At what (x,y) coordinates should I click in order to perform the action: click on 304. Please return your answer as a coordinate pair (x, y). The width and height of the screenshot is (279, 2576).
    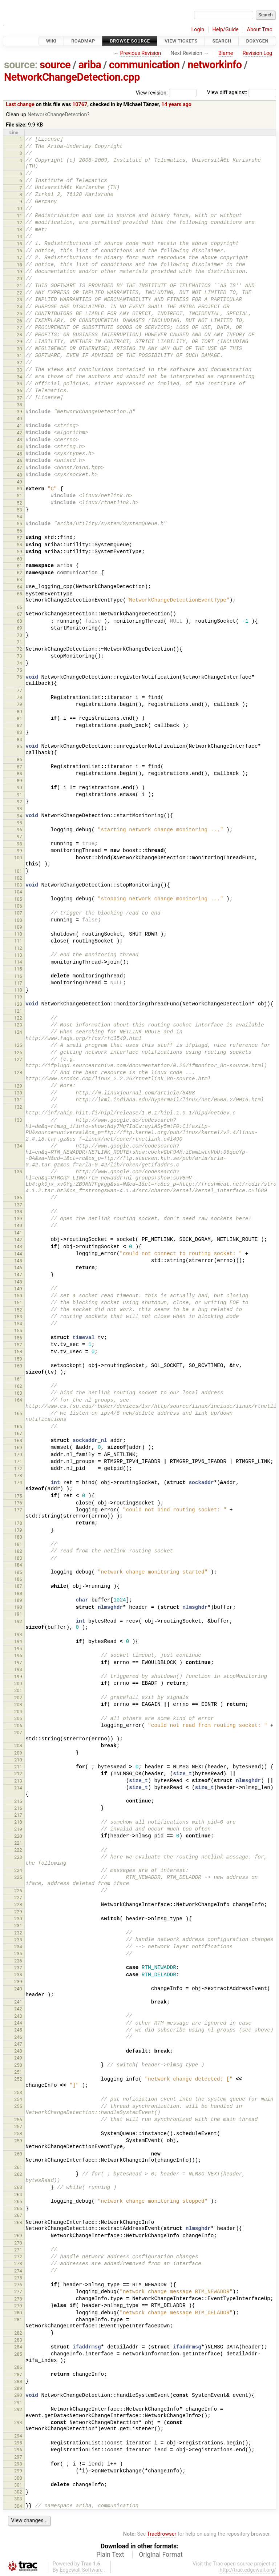
    Looking at the image, I should click on (18, 2506).